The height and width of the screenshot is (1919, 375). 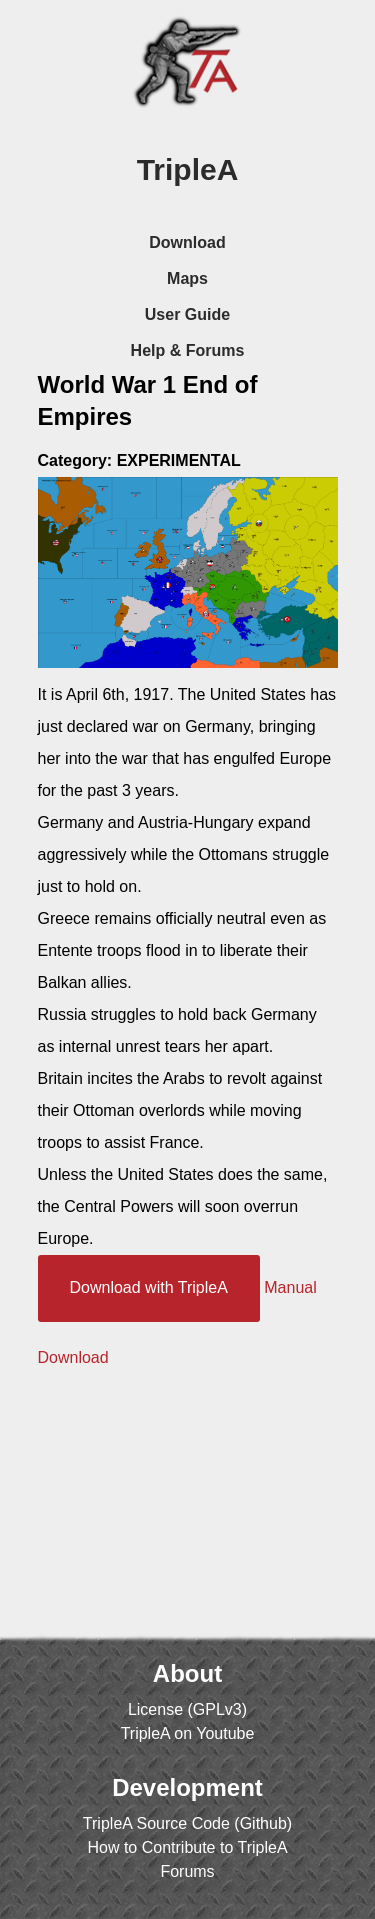 I want to click on Download, so click(x=187, y=242).